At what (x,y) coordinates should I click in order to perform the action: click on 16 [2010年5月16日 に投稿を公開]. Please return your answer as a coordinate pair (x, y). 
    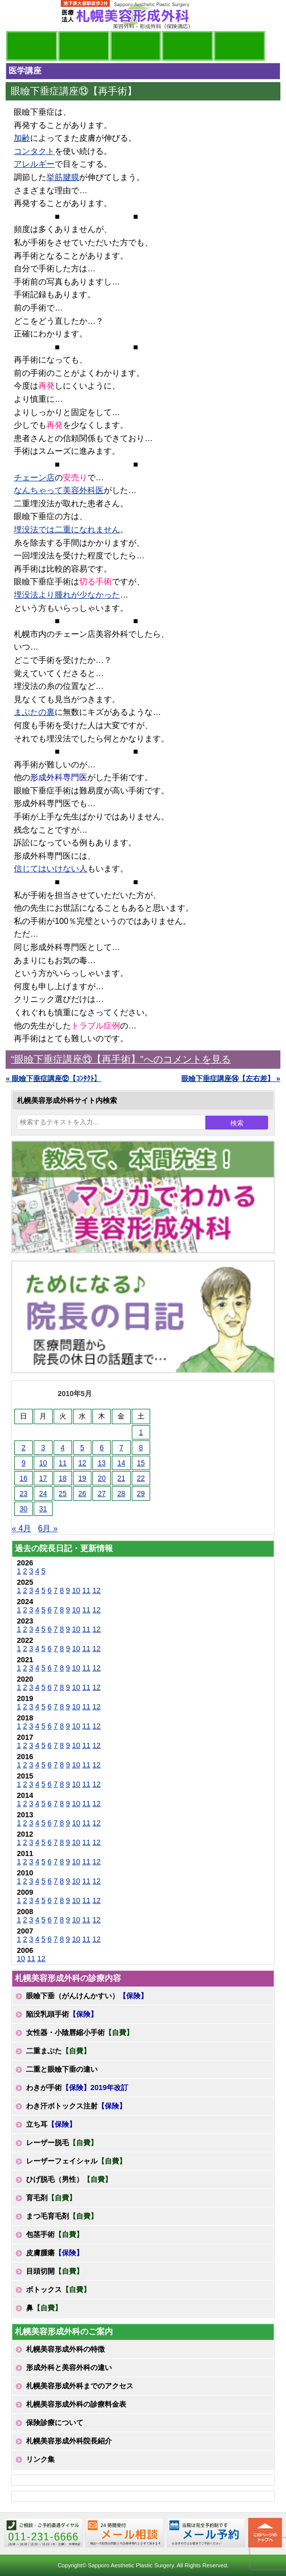
    Looking at the image, I should click on (23, 1478).